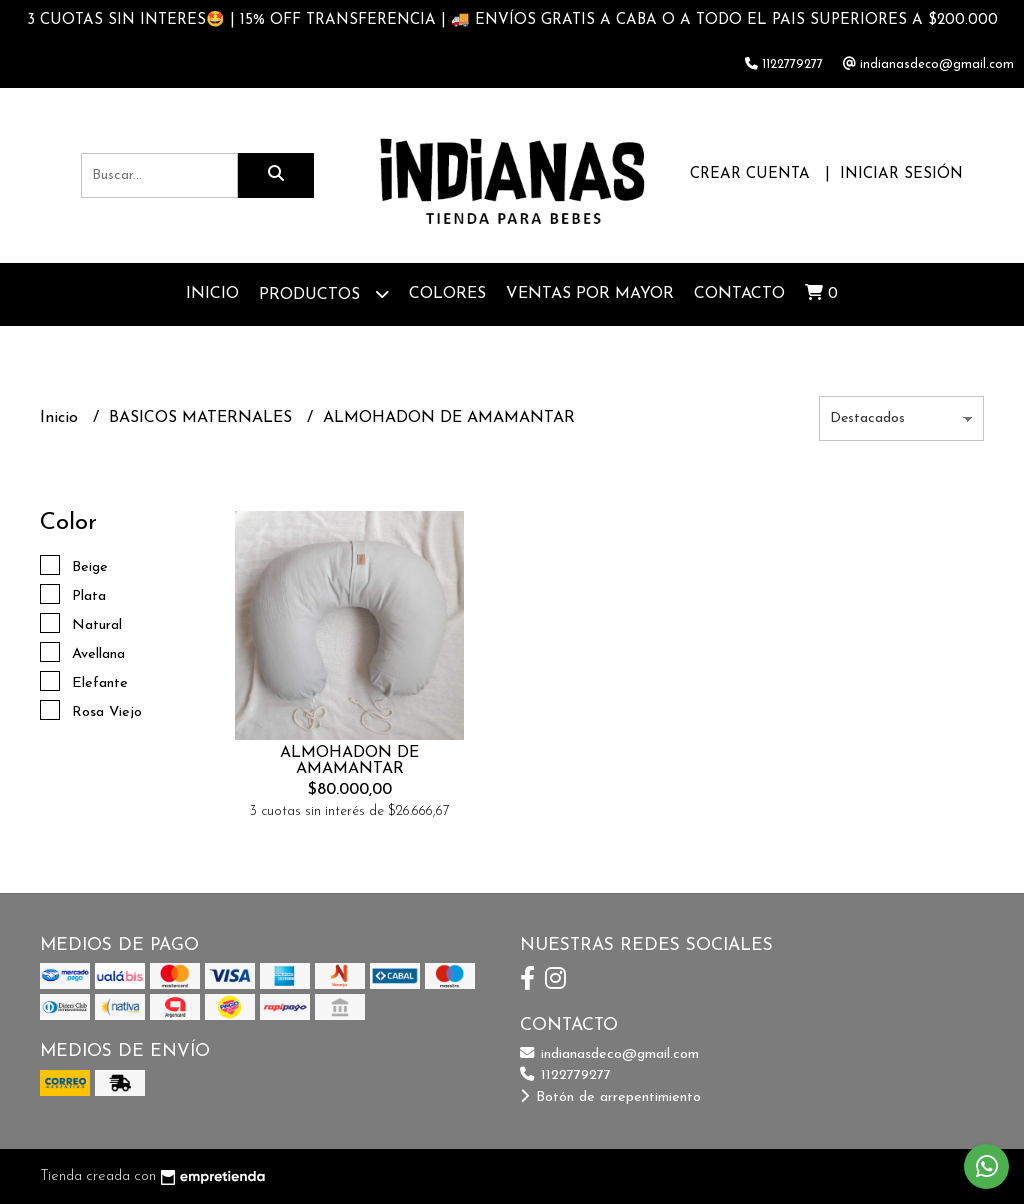 The height and width of the screenshot is (1204, 1024). I want to click on Colores, so click(447, 294).